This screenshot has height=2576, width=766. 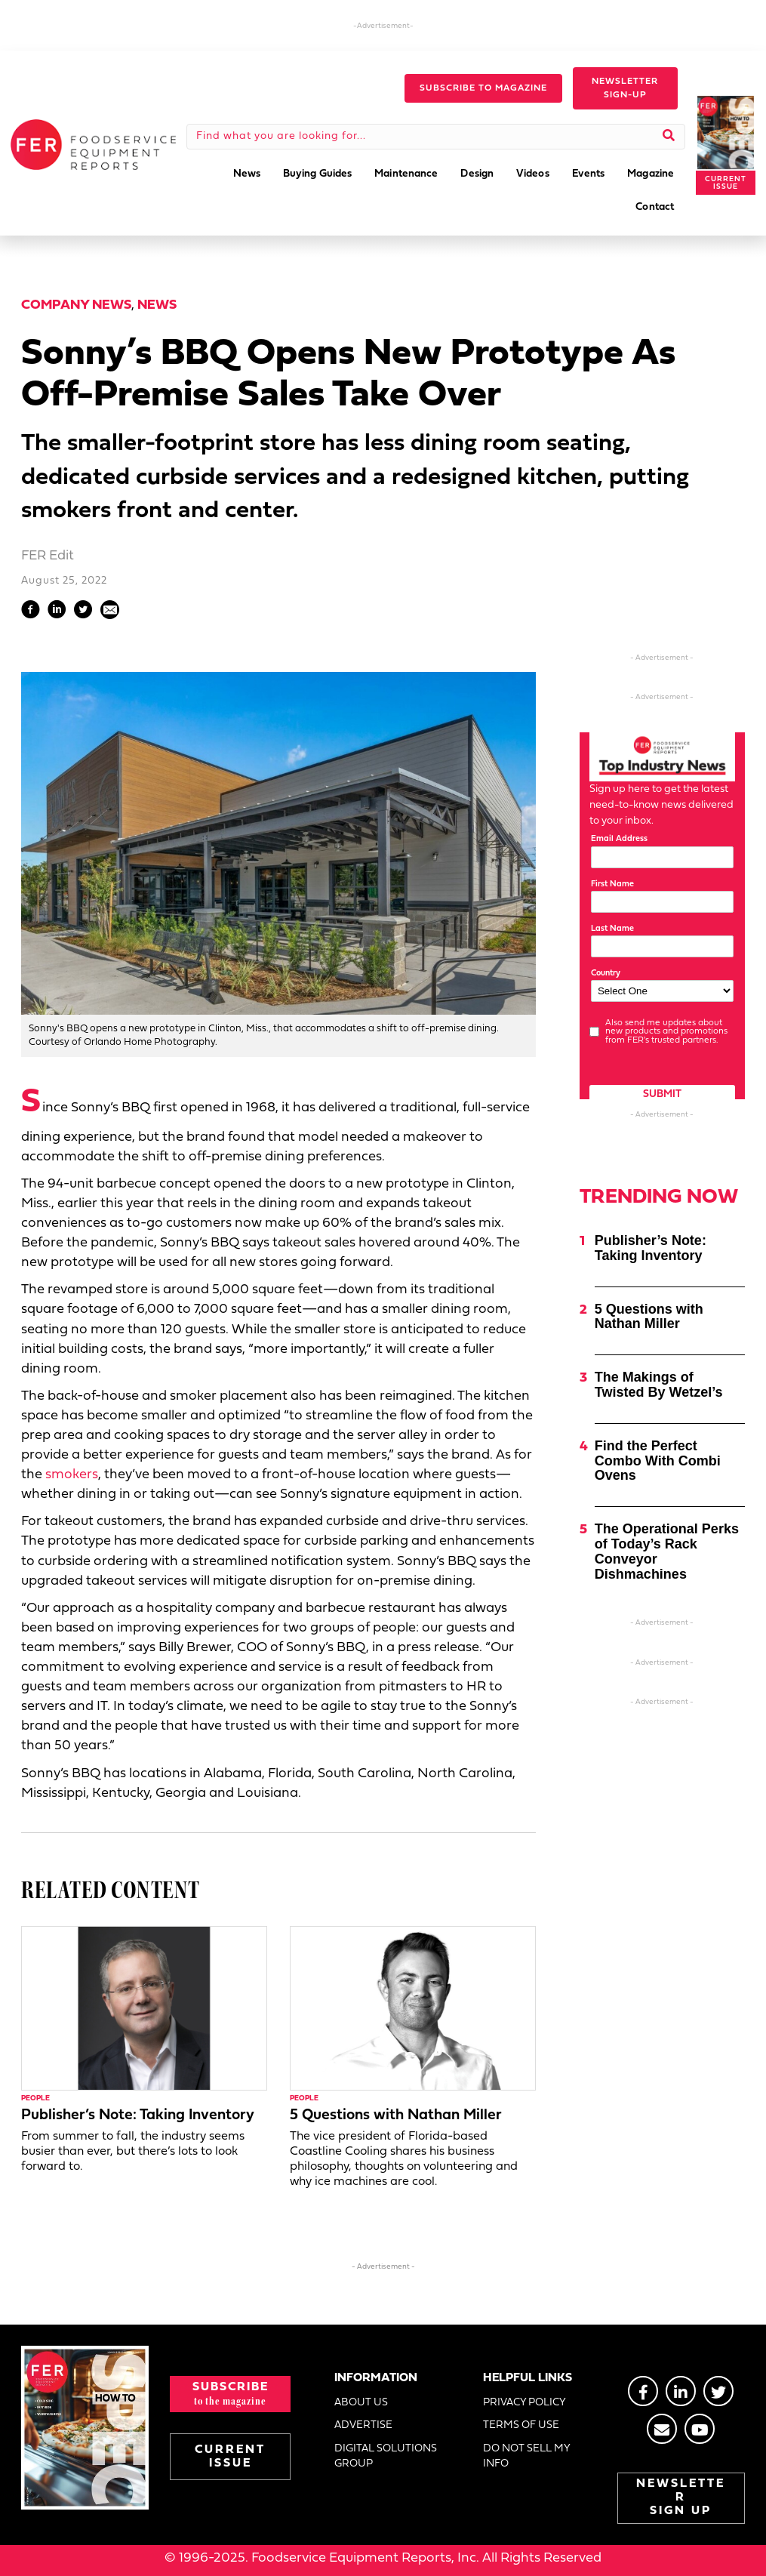 I want to click on The Makings of Twisted By Wetzel’s, so click(x=659, y=1385).